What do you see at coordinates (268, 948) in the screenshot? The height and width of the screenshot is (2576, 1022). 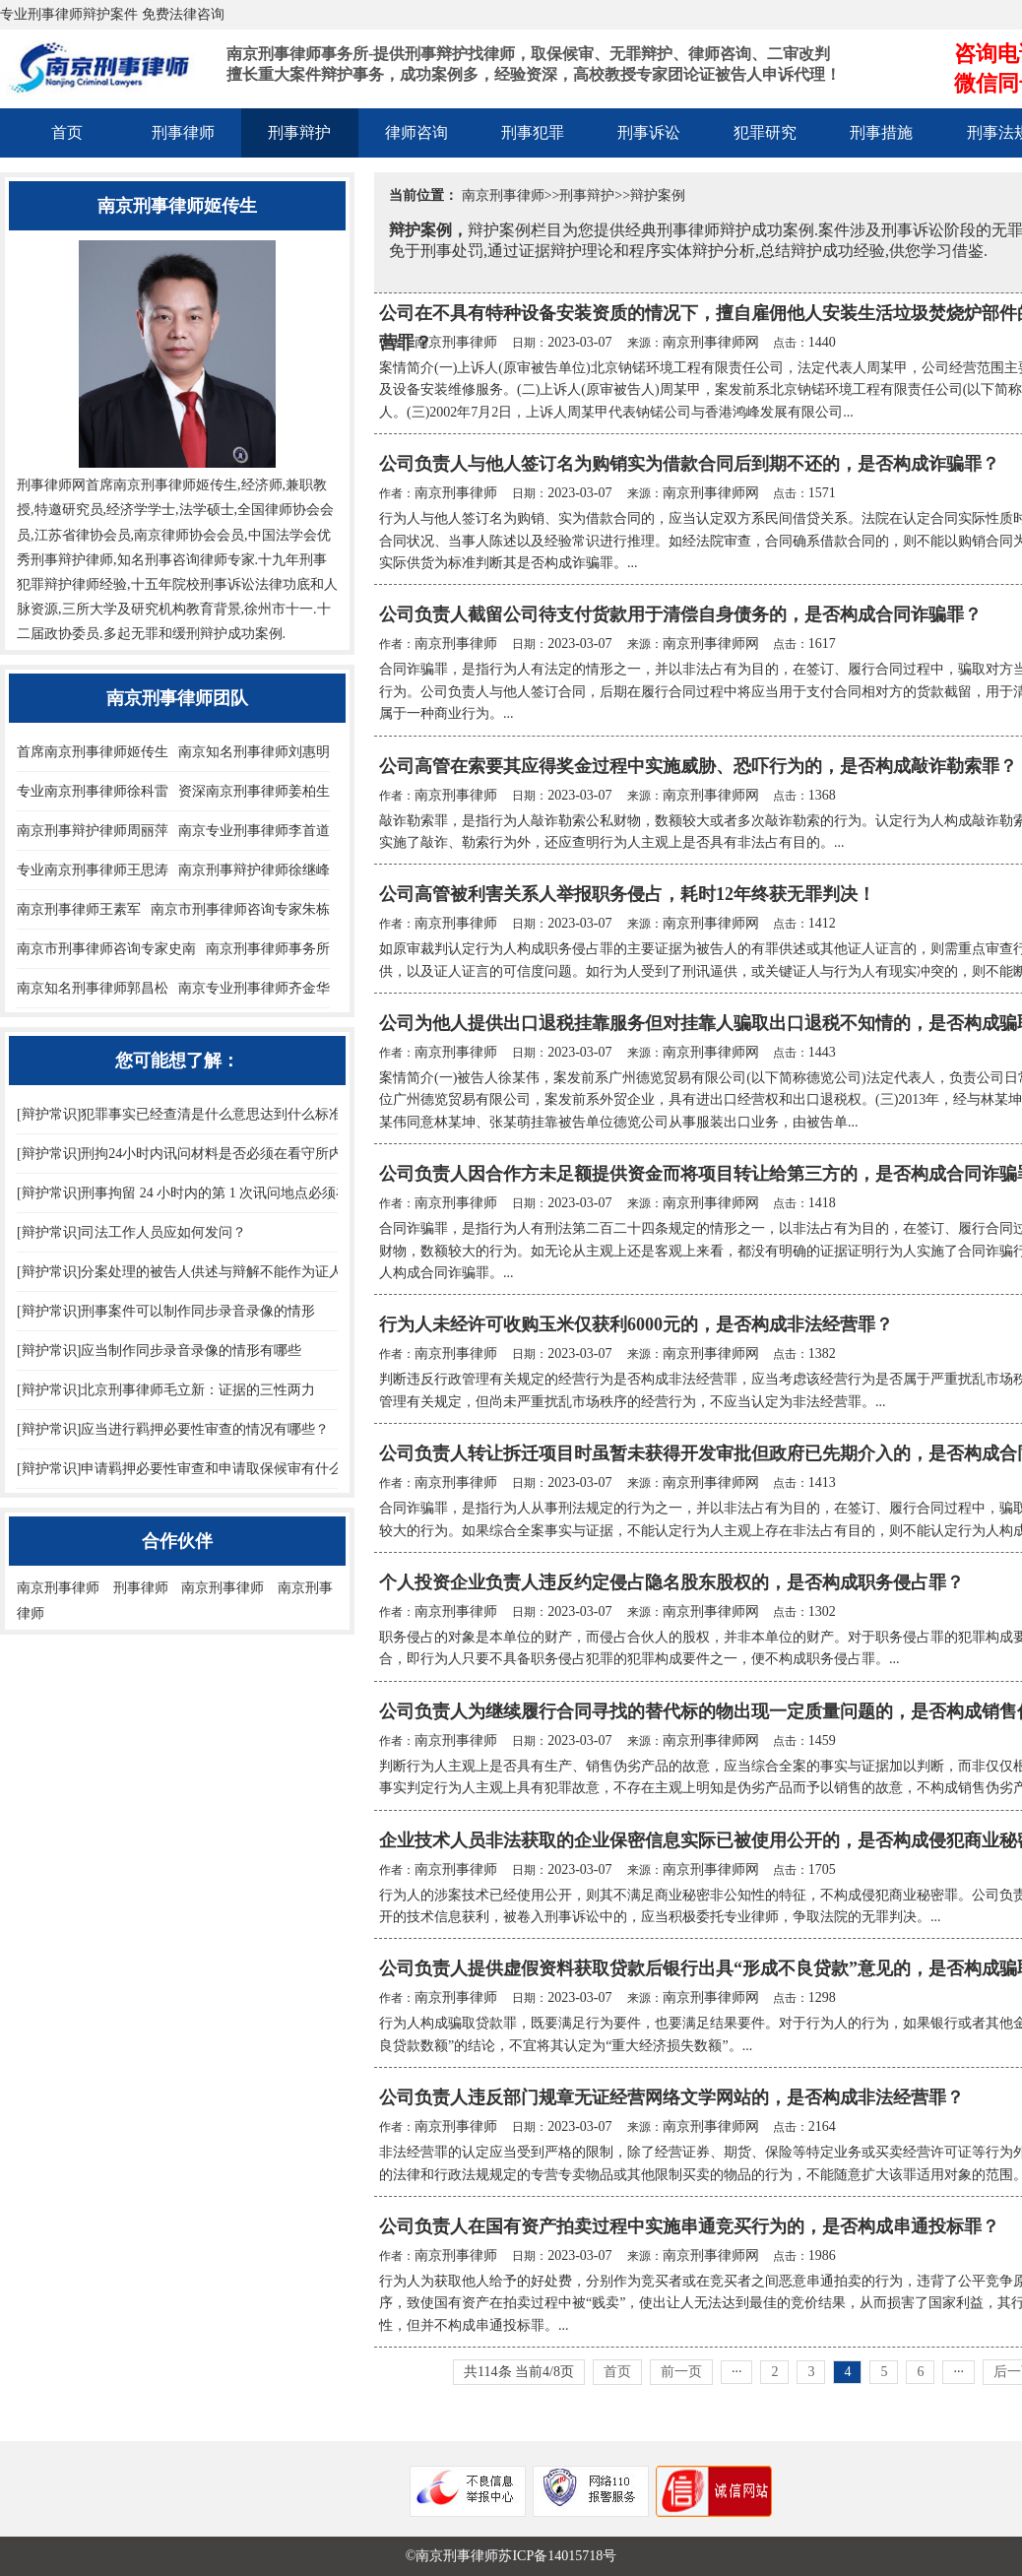 I see `南京刑事律师事务所` at bounding box center [268, 948].